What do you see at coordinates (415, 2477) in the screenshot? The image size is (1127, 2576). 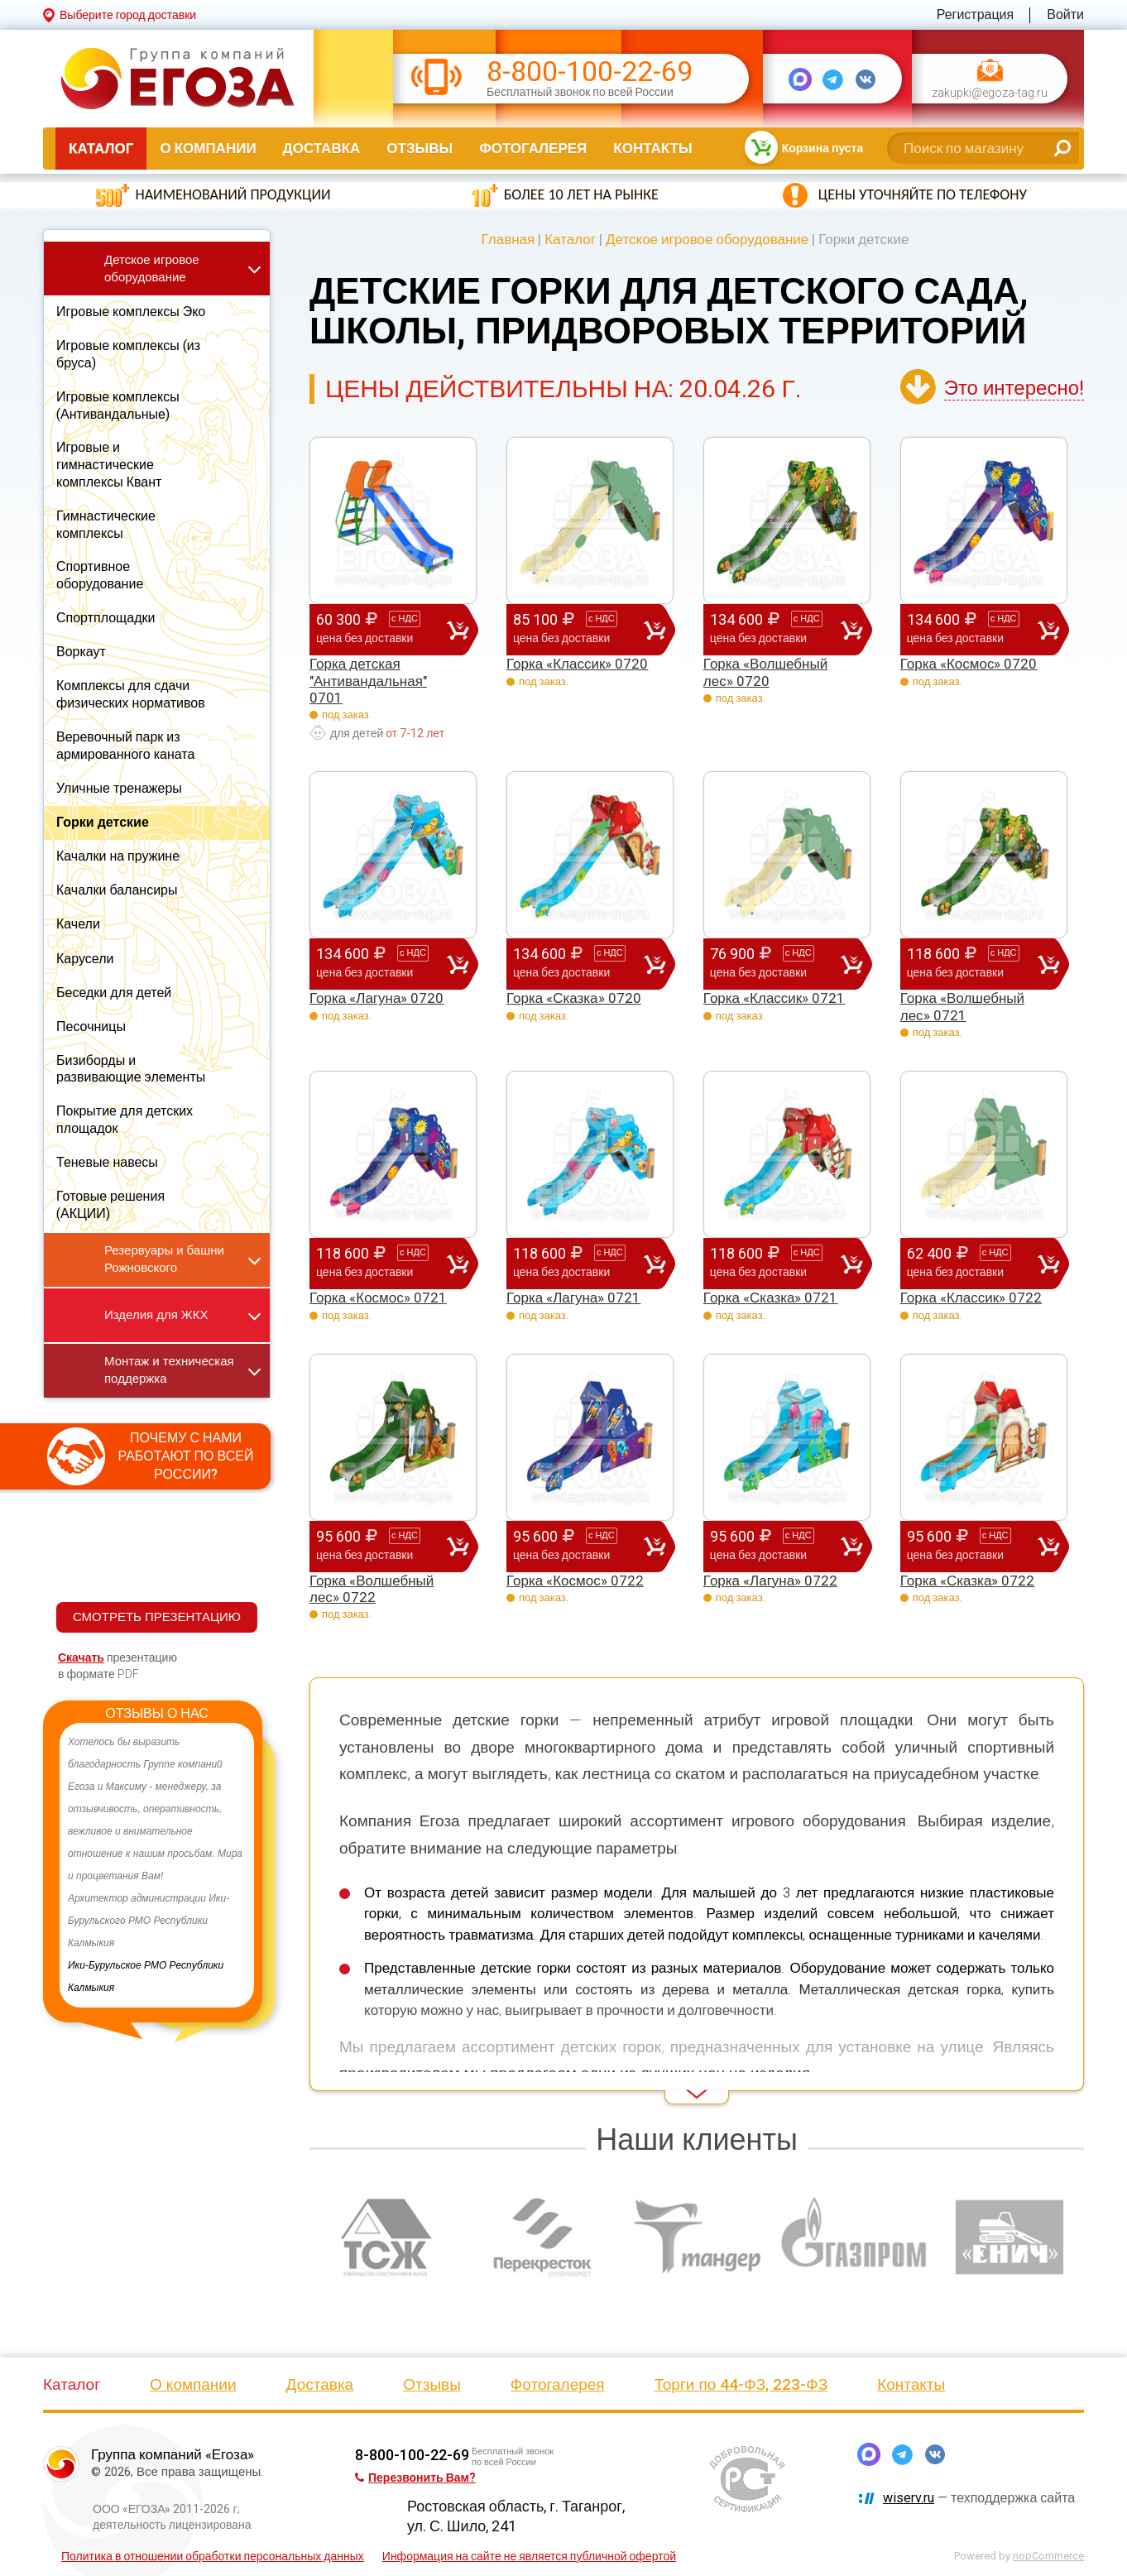 I see `Перезвонить Вам?` at bounding box center [415, 2477].